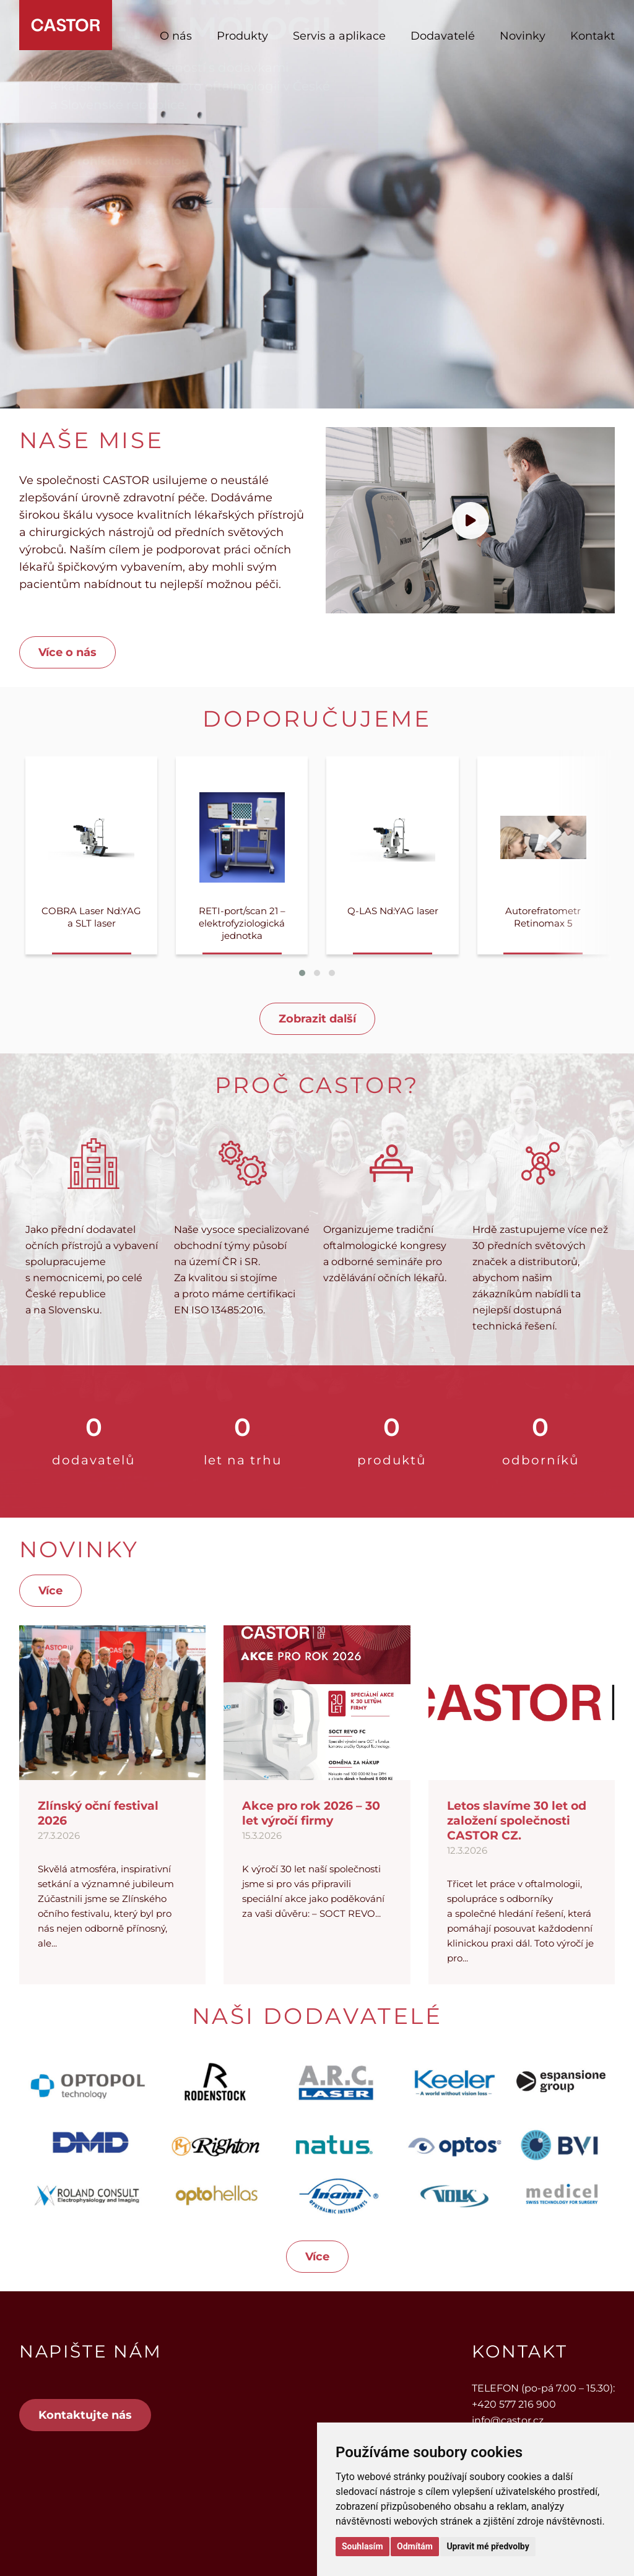 This screenshot has width=634, height=2576. Describe the element at coordinates (302, 973) in the screenshot. I see `[button]` at that location.